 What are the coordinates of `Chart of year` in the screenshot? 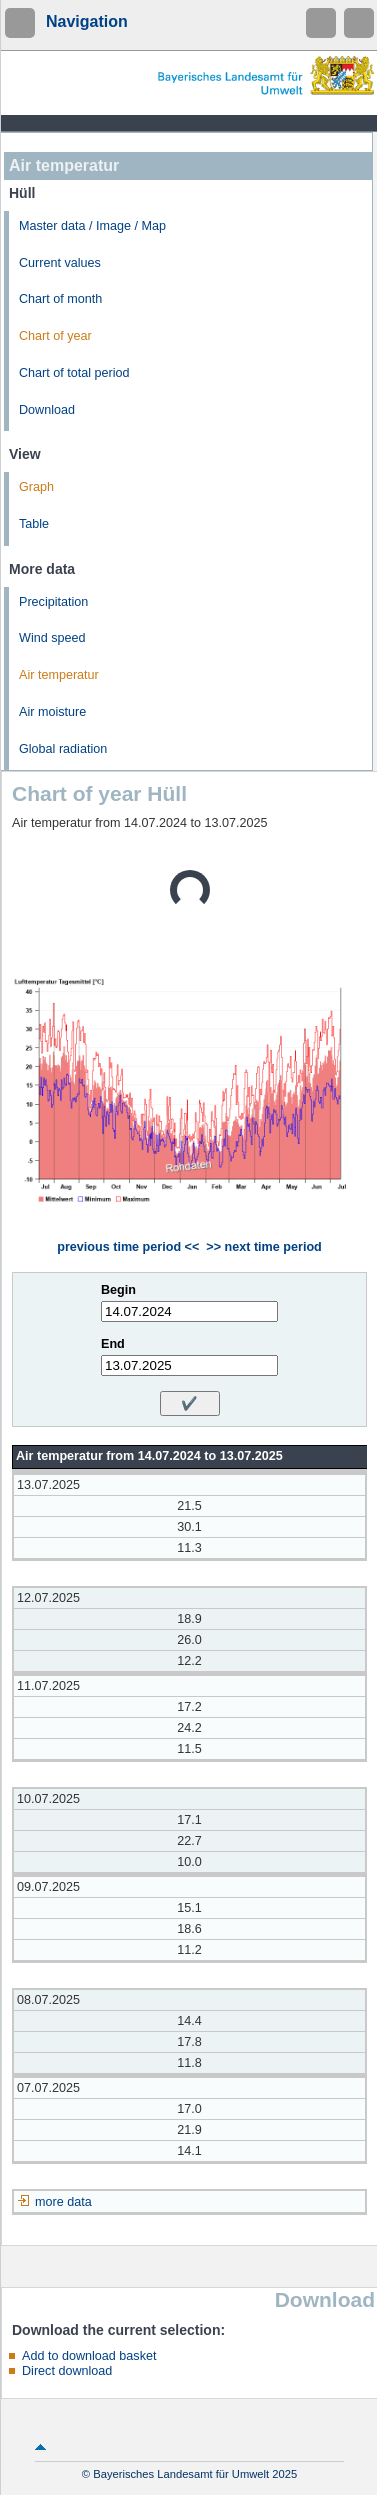 It's located at (55, 336).